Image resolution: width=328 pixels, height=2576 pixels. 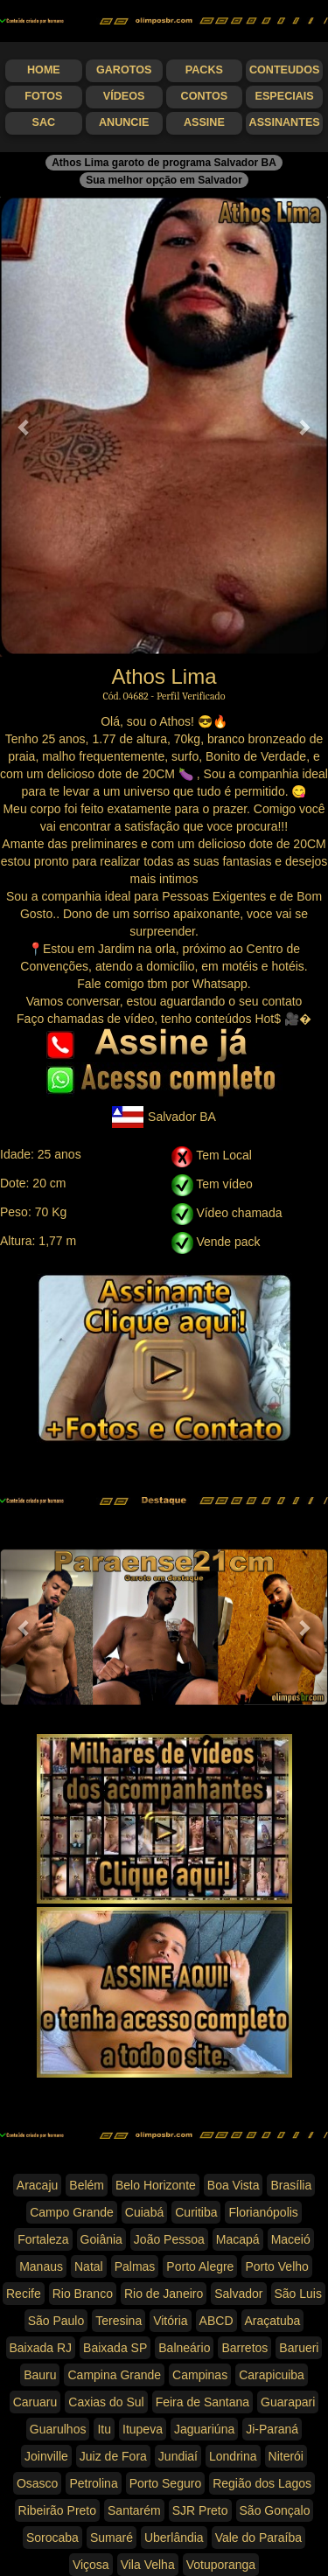 I want to click on Campinas, so click(x=199, y=2375).